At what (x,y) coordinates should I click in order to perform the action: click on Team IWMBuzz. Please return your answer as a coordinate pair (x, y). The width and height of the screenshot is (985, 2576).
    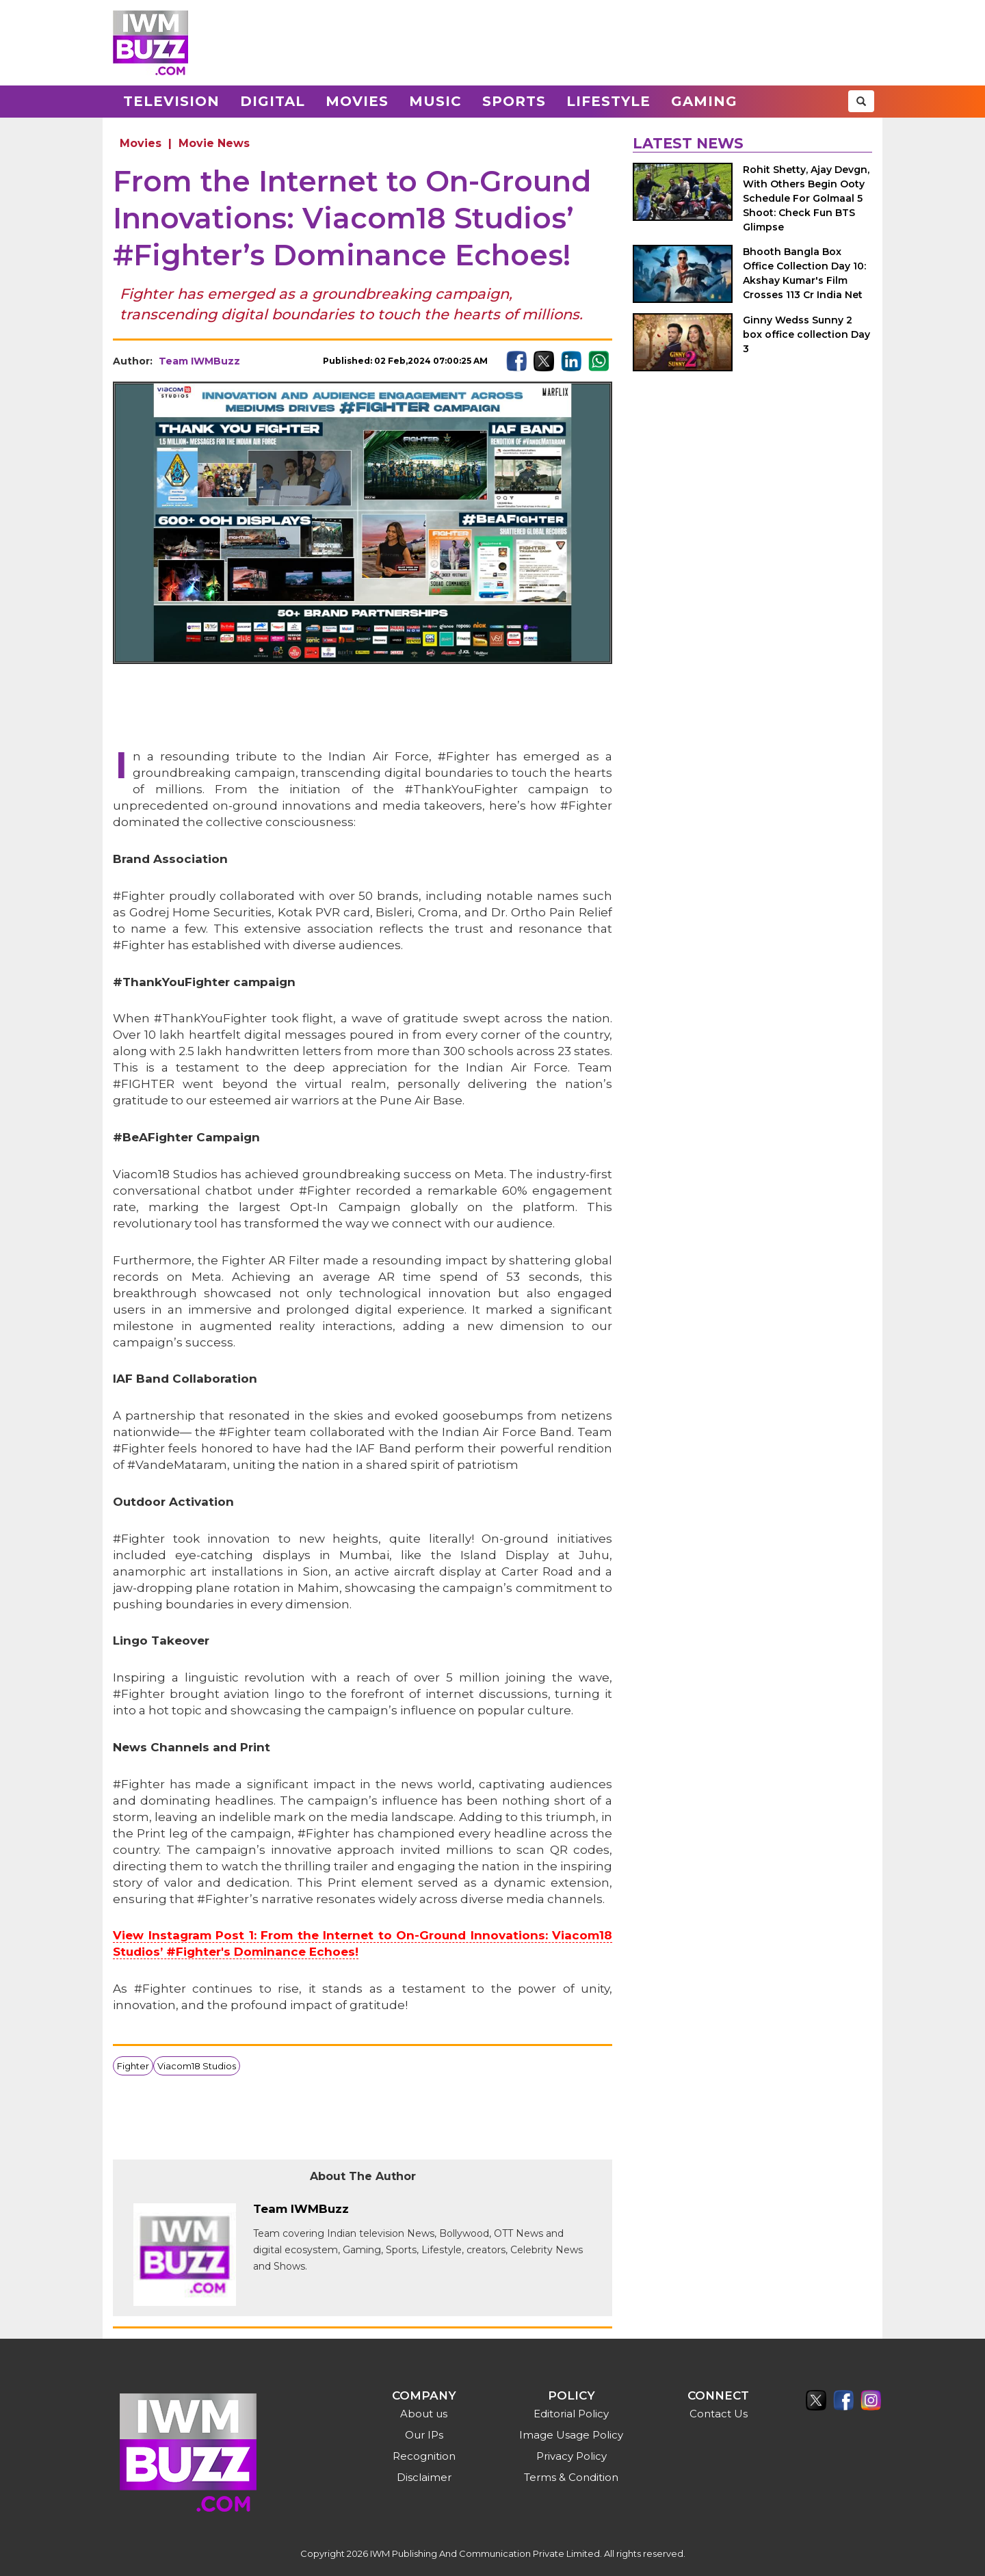
    Looking at the image, I should click on (199, 361).